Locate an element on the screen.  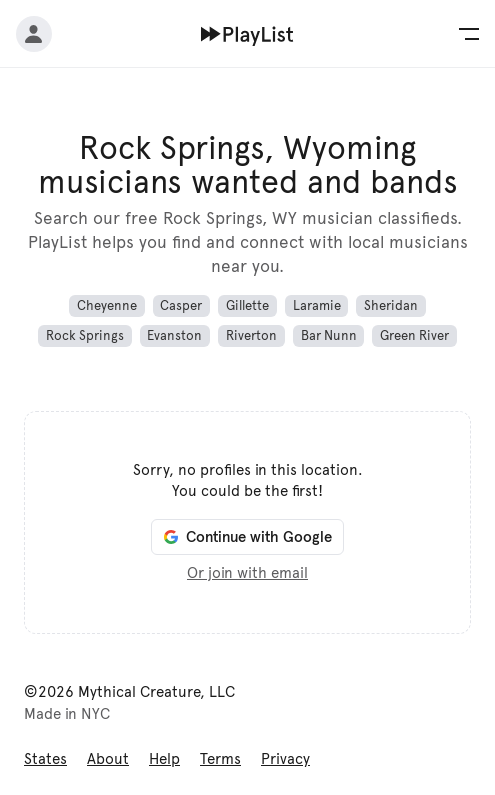
Casper is located at coordinates (181, 306).